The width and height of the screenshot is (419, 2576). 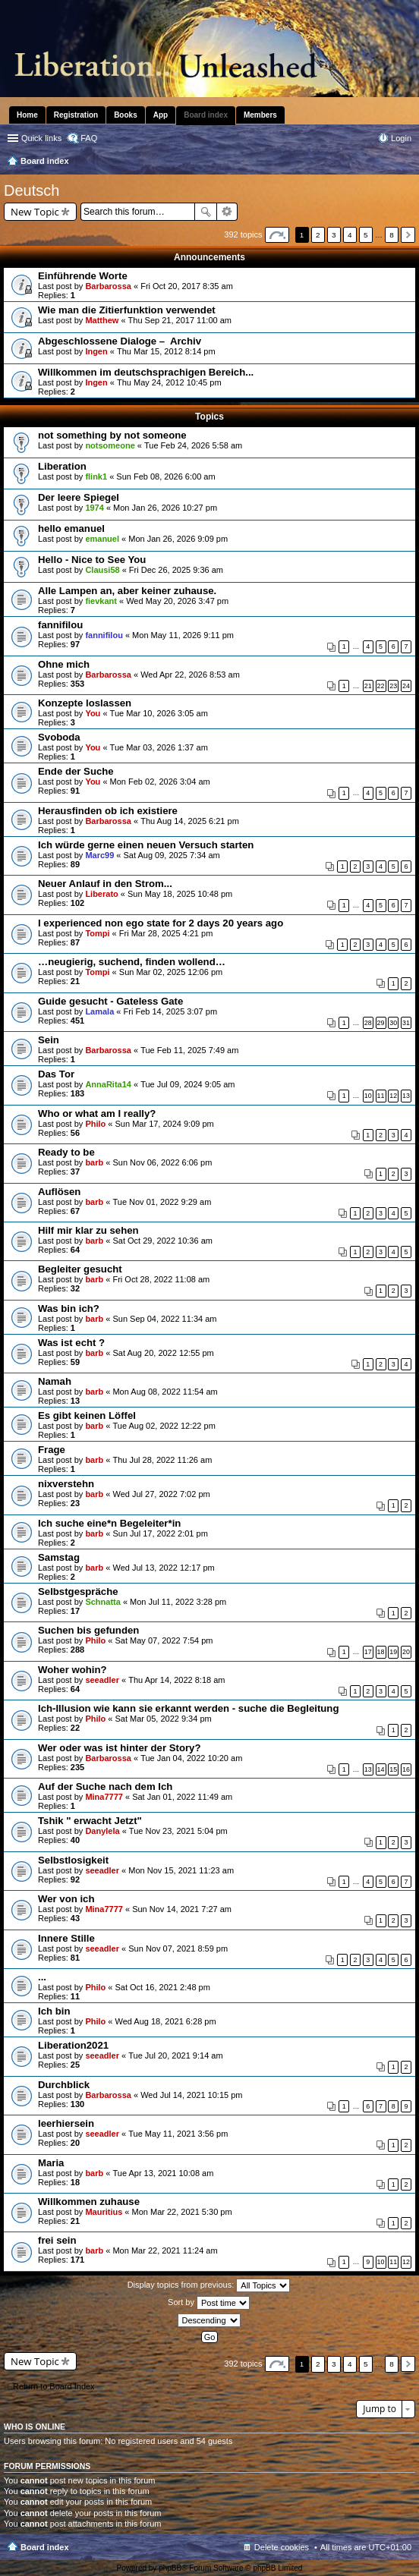 What do you see at coordinates (160, 781) in the screenshot?
I see `Mon Feb 02, 2026 3:04 am` at bounding box center [160, 781].